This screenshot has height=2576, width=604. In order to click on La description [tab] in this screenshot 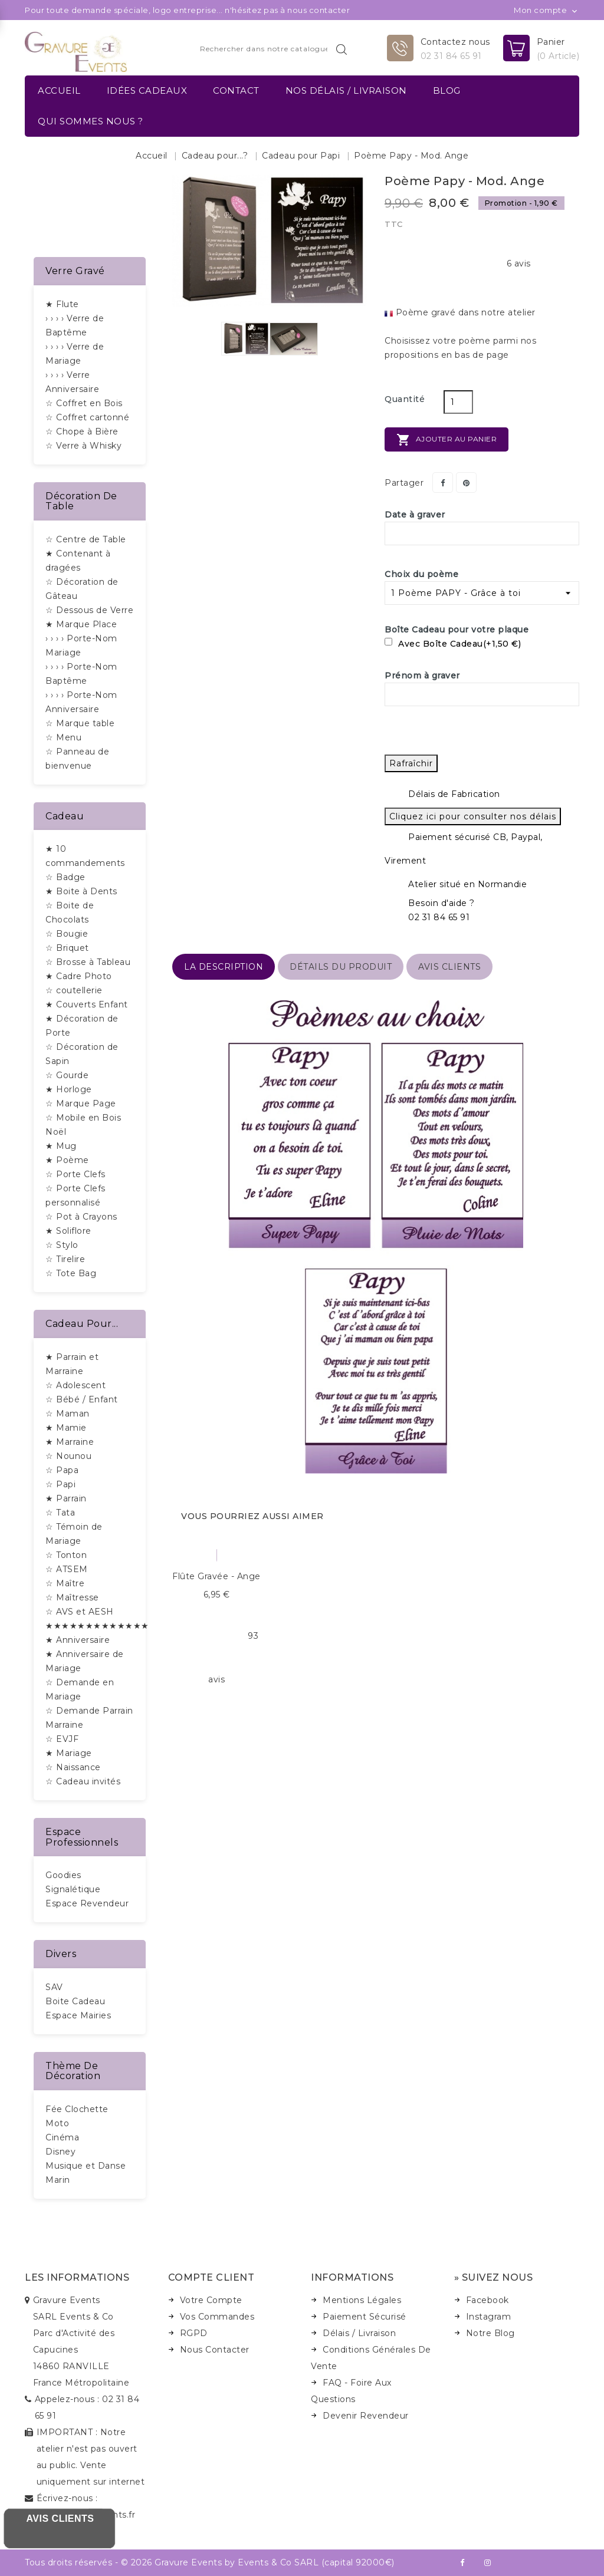, I will do `click(223, 966)`.